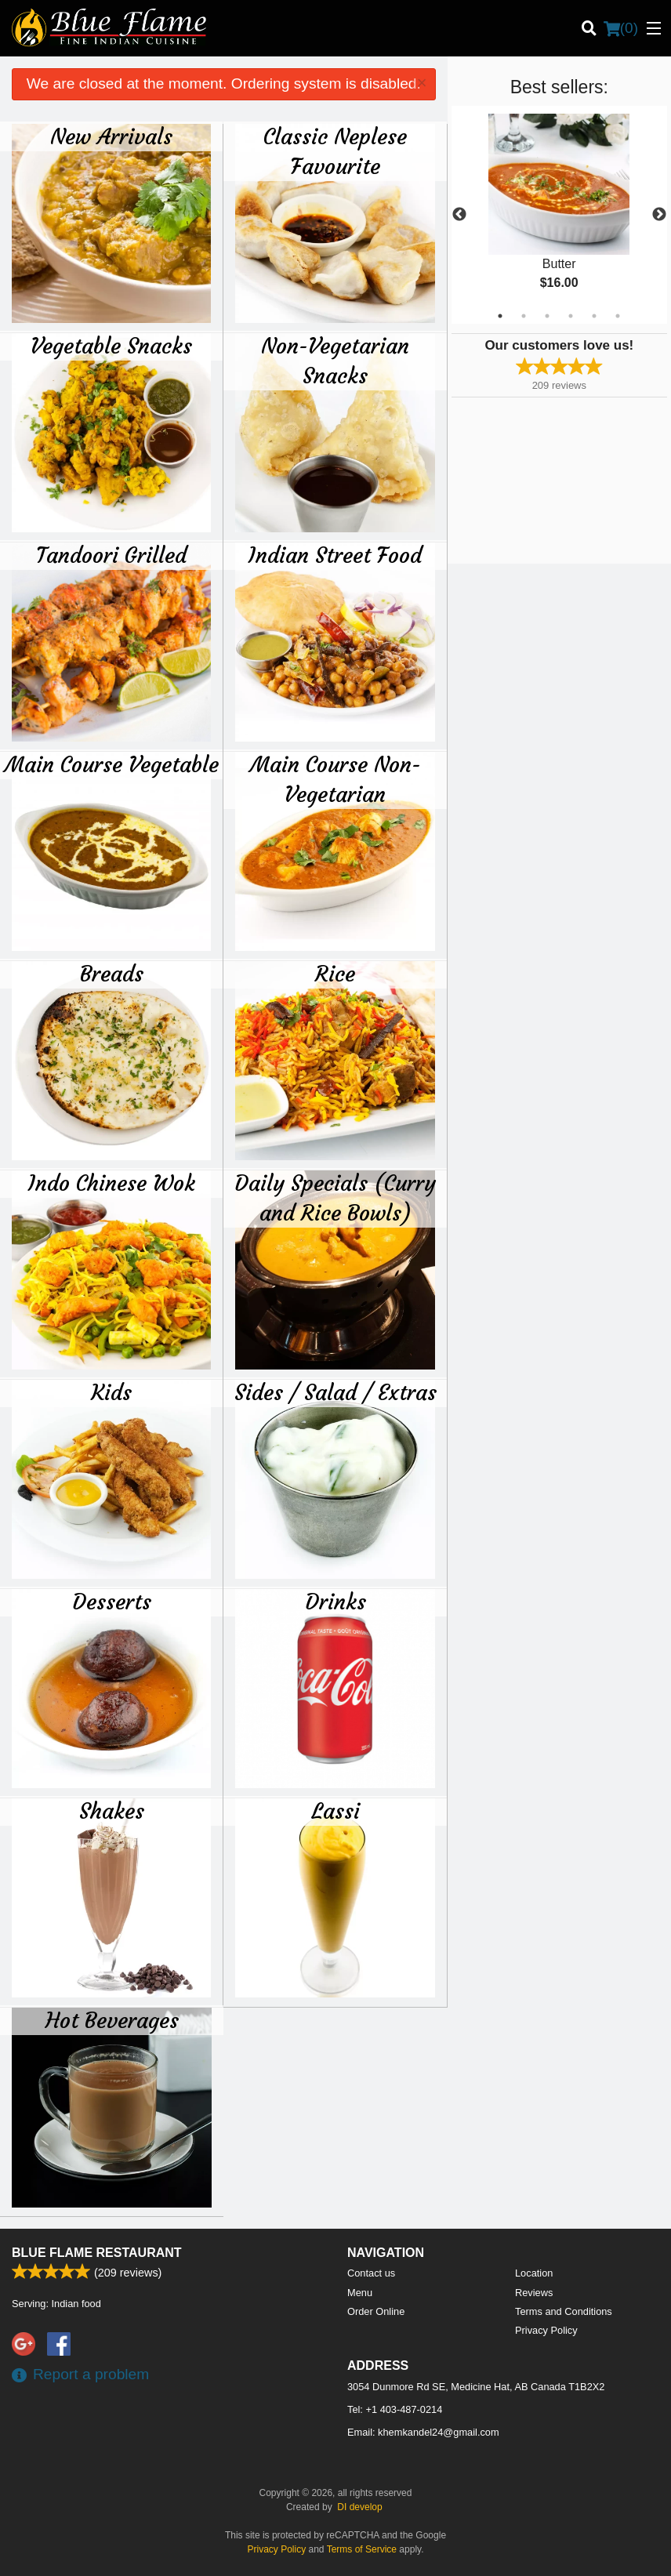 The image size is (671, 2576). I want to click on 1 [tab], so click(500, 316).